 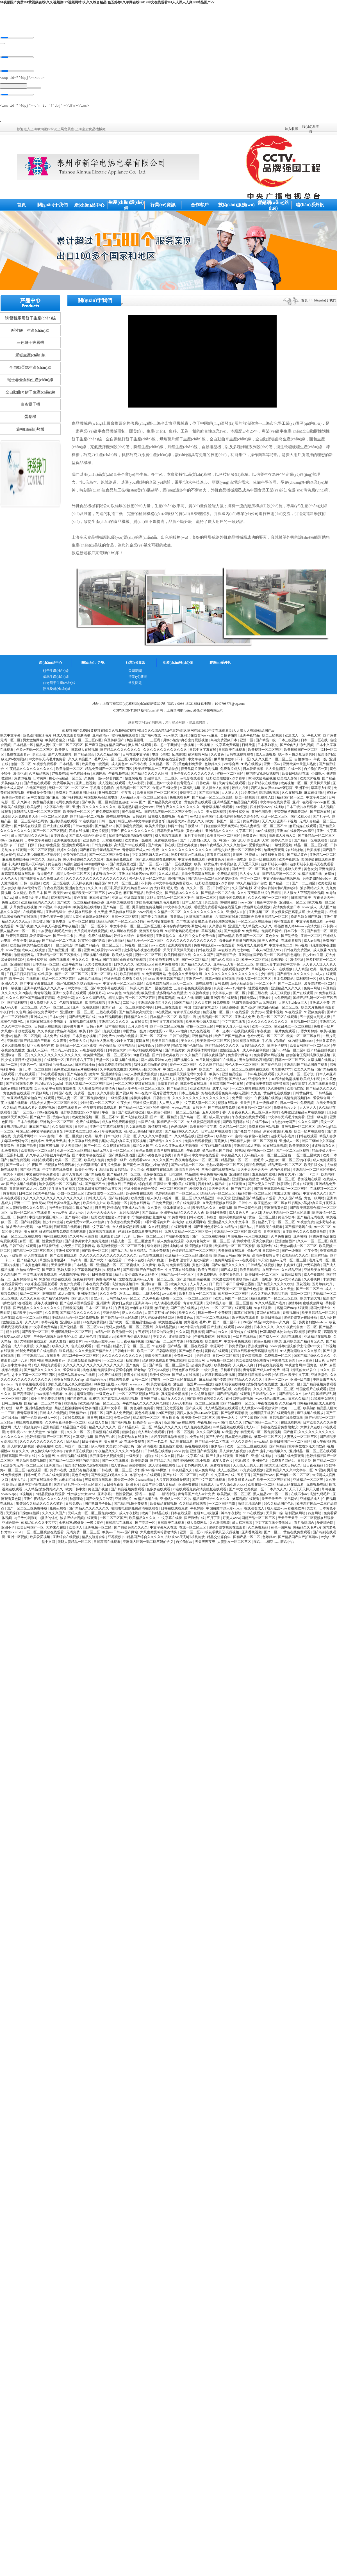 I want to click on 免费观看av, so click(x=105, y=1372).